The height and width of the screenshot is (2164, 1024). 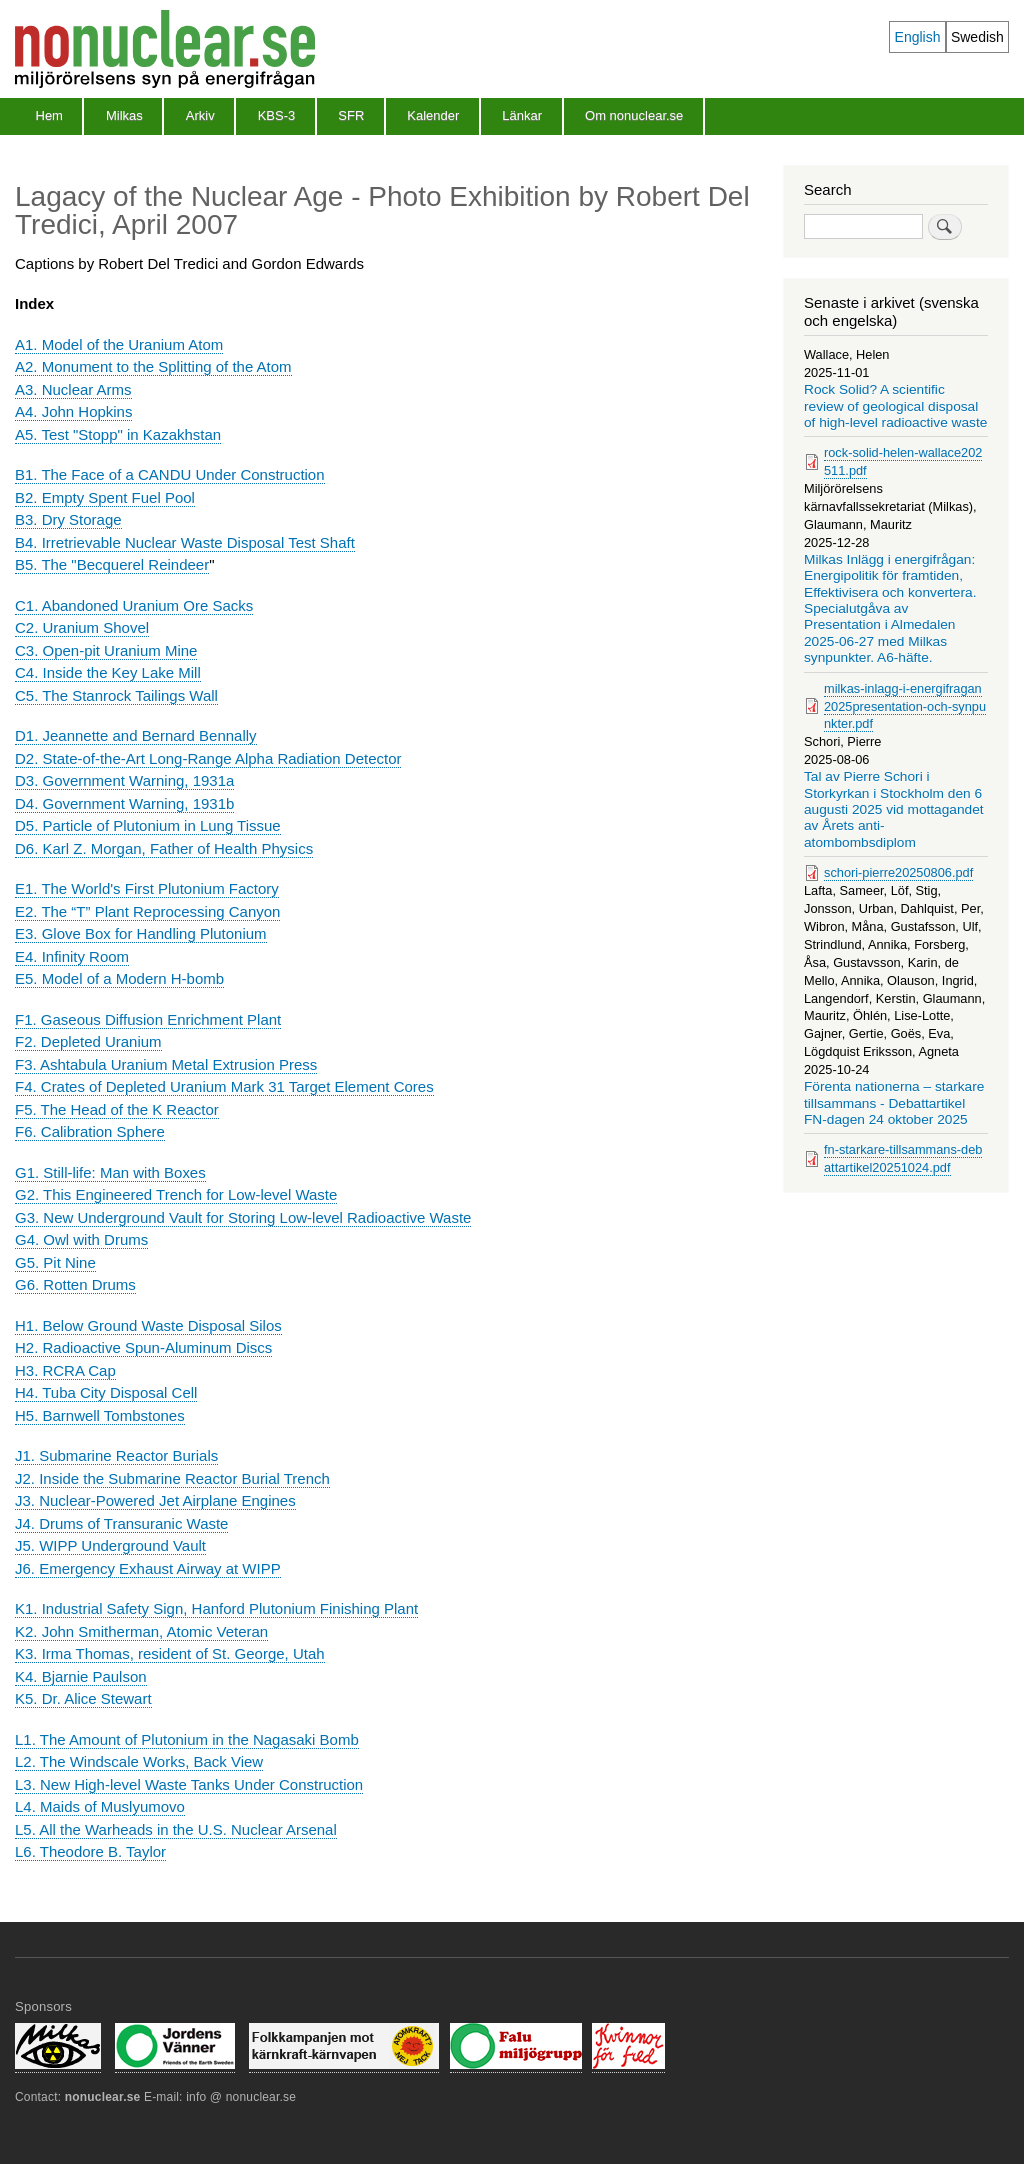 What do you see at coordinates (90, 1851) in the screenshot?
I see `L6. Theodore B. Taylor` at bounding box center [90, 1851].